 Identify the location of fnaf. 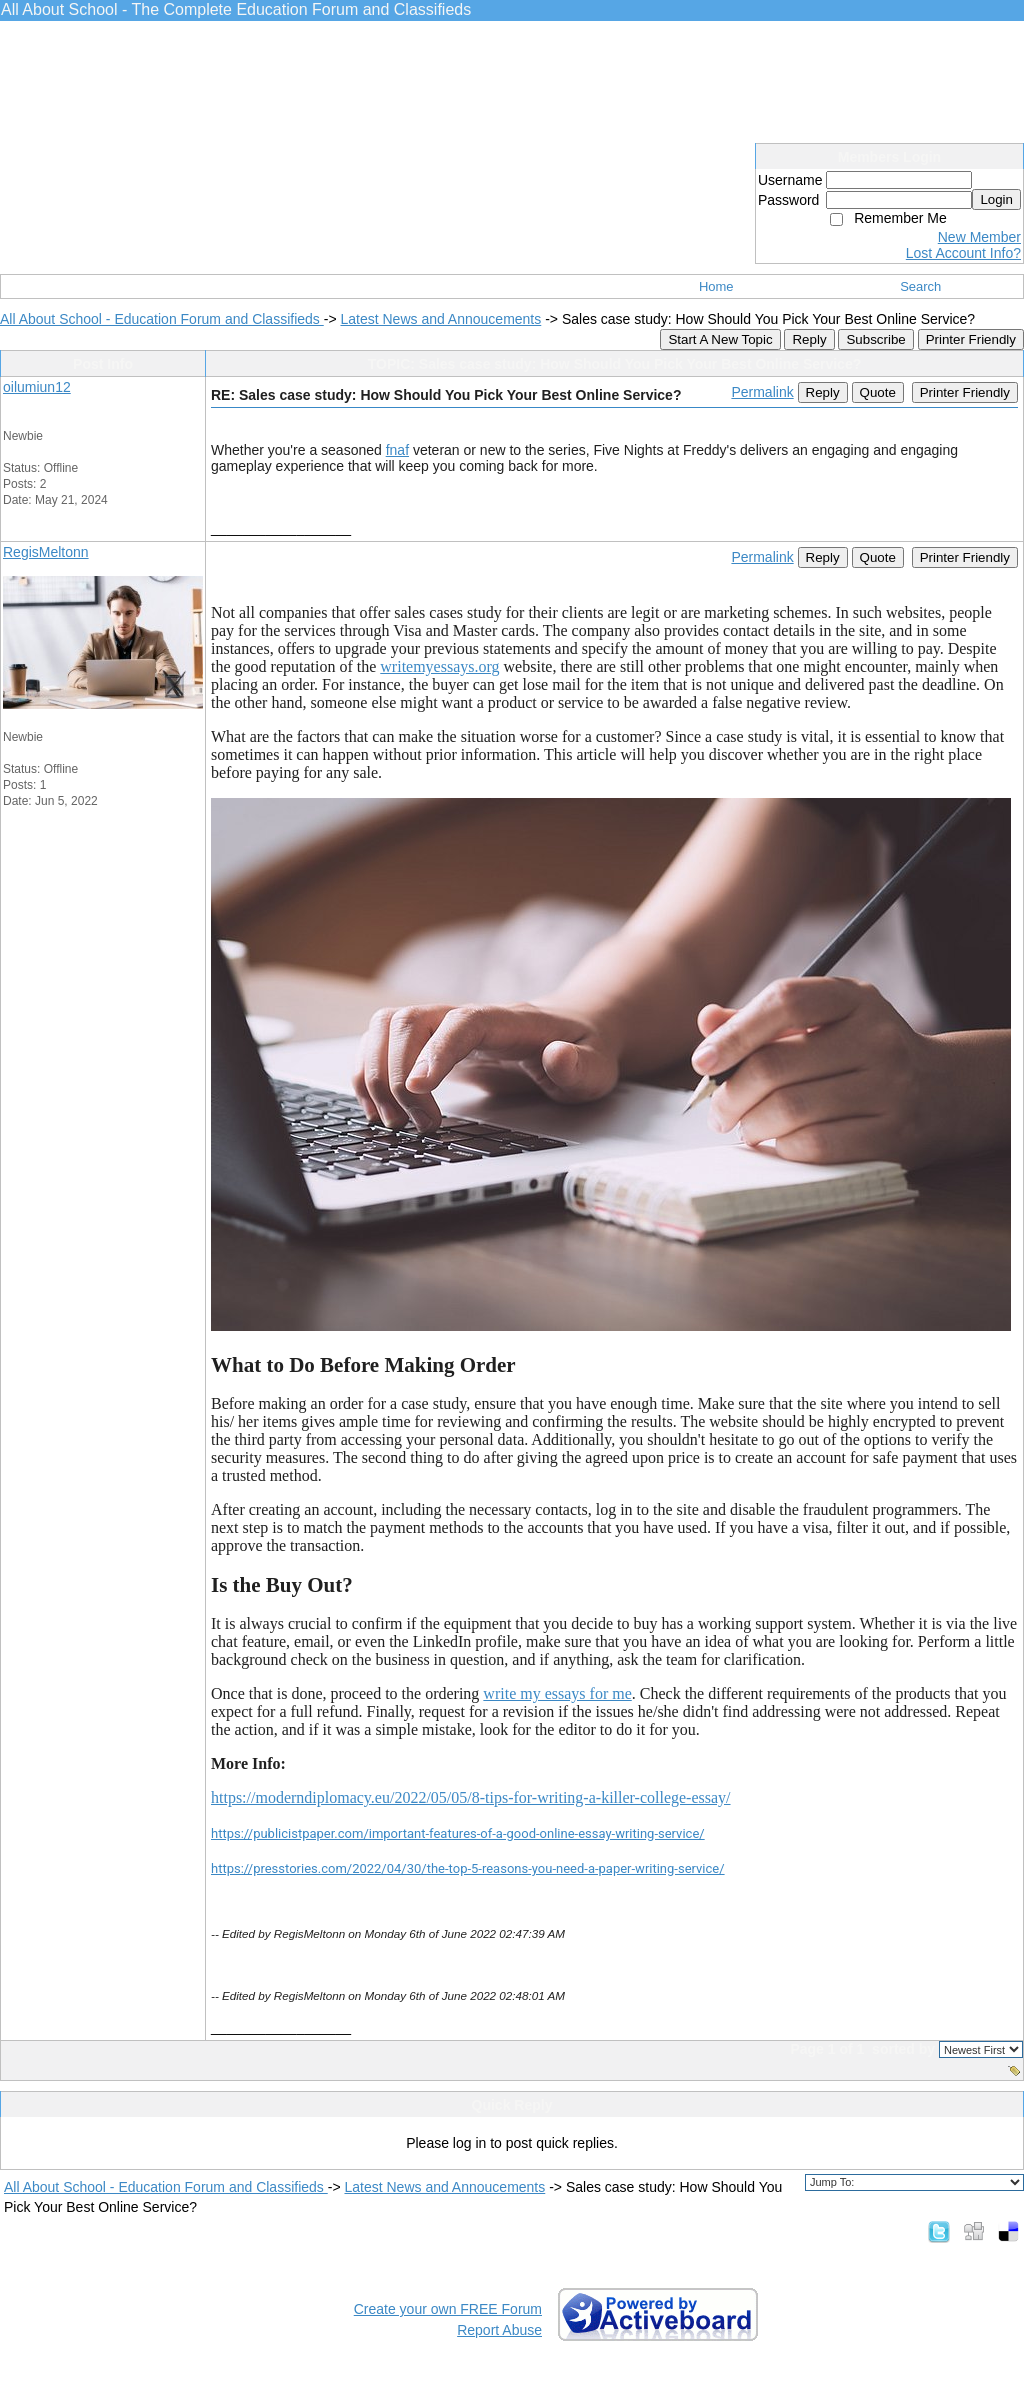
(397, 450).